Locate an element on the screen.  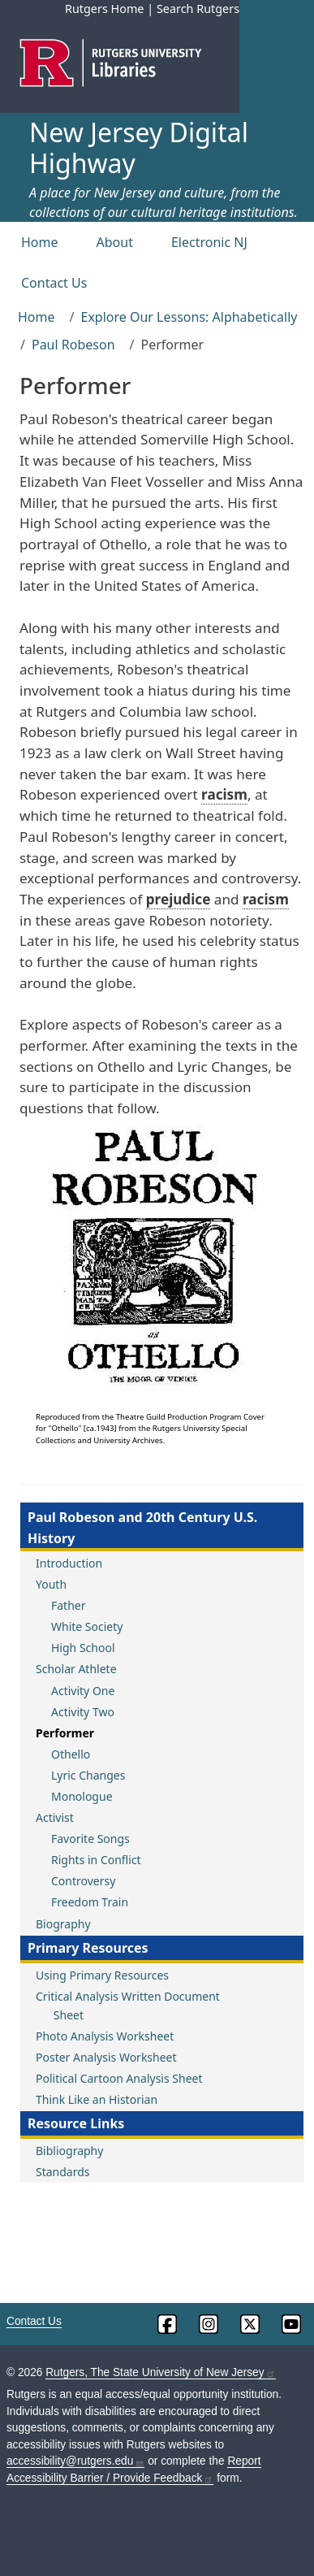
Poster Analysis Worksheet is located at coordinates (106, 2057).